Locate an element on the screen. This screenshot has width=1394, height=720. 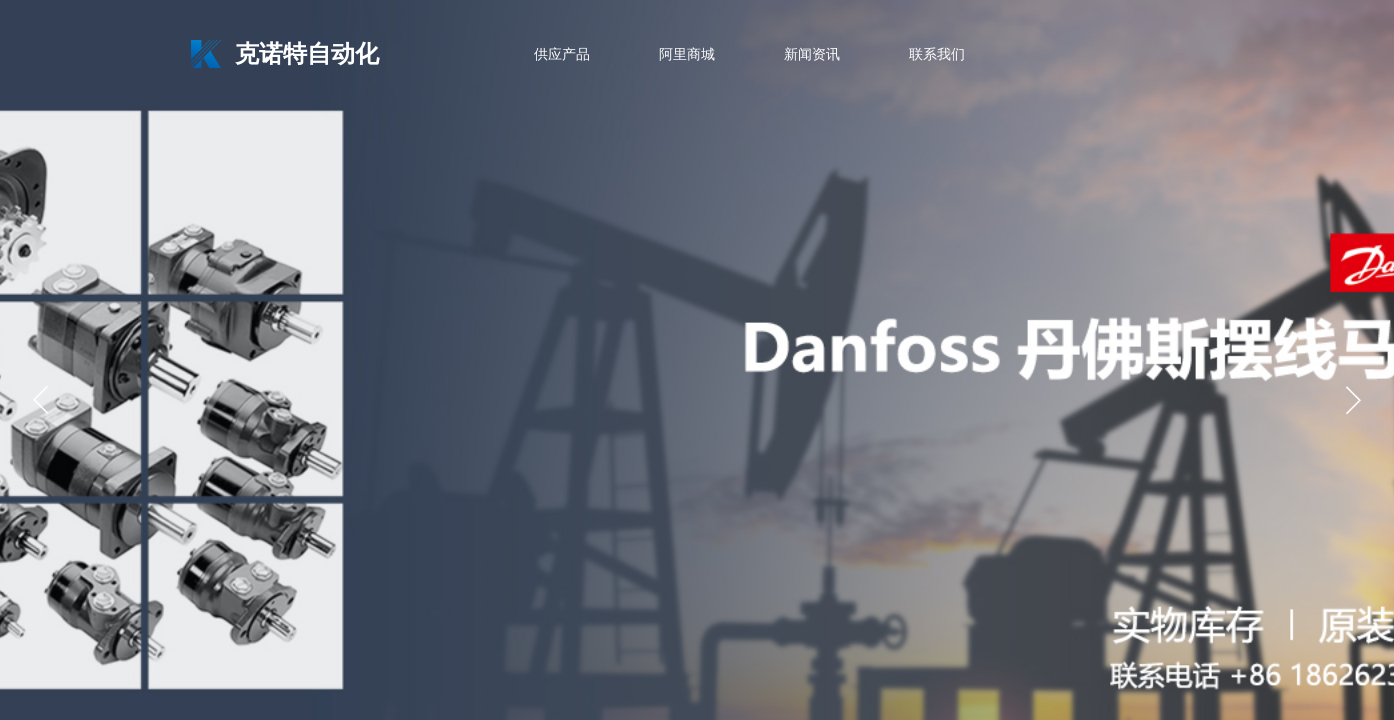
阿里商城 is located at coordinates (687, 54).